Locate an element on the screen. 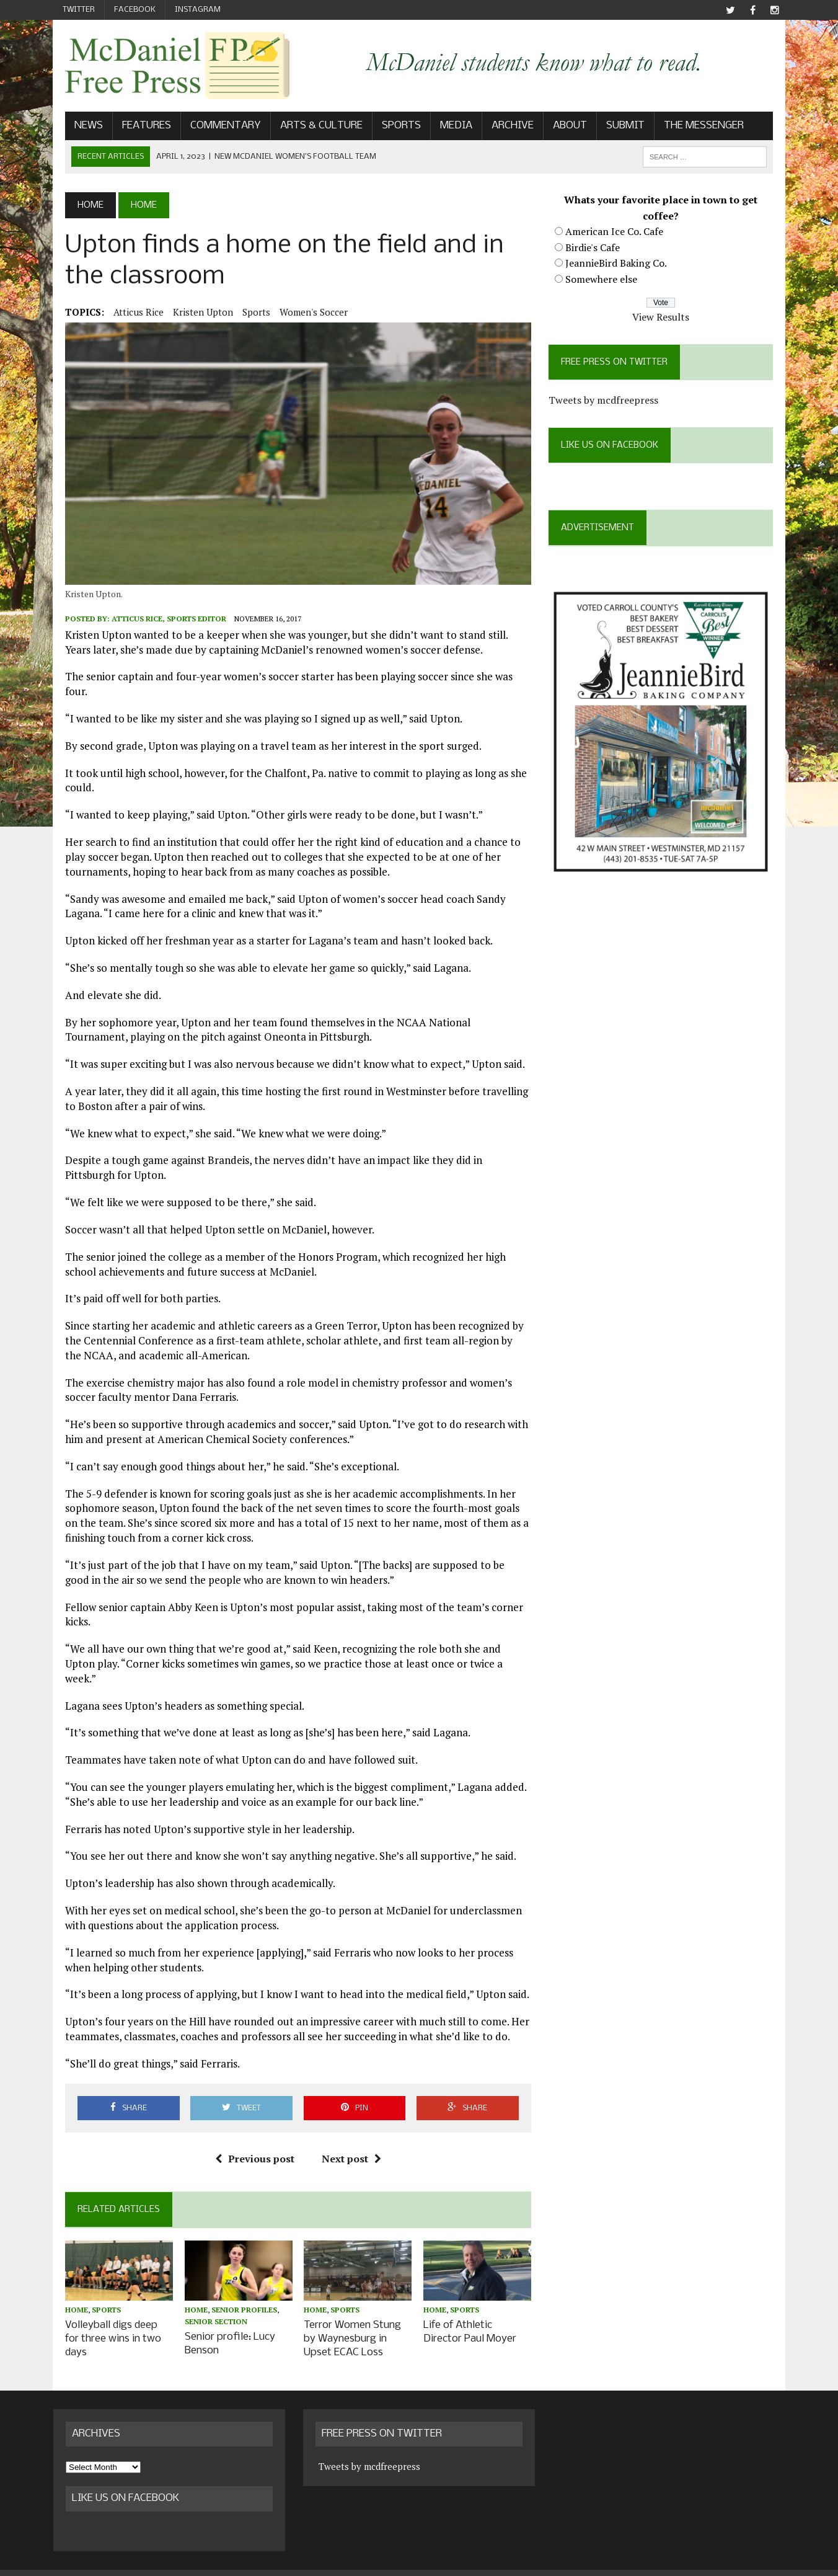  Women's Soccer is located at coordinates (302, 314).